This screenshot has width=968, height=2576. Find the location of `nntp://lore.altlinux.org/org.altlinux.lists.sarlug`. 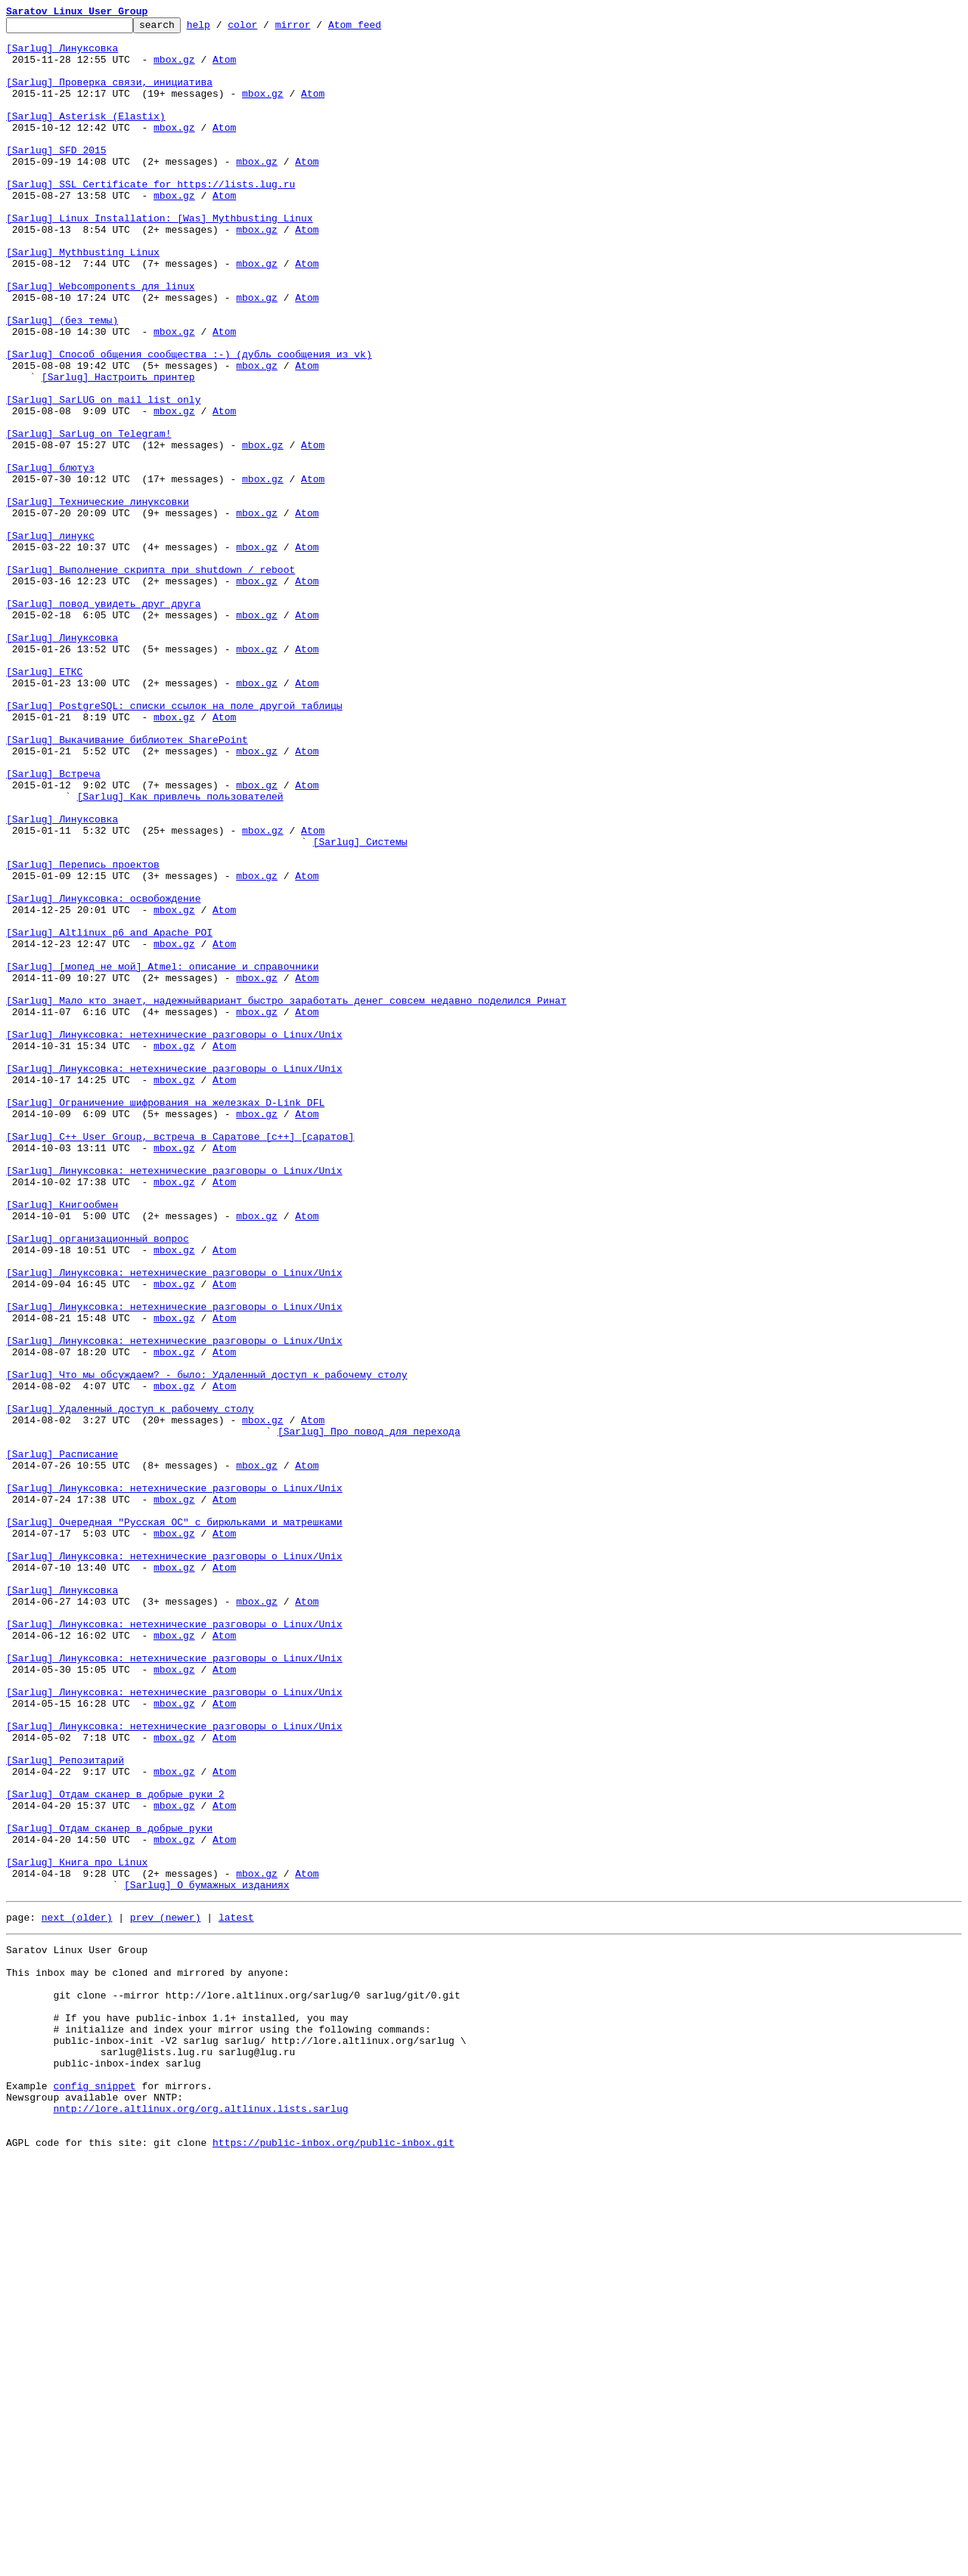

nntp://lore.altlinux.org/org.altlinux.lists.sarlug is located at coordinates (200, 2518).